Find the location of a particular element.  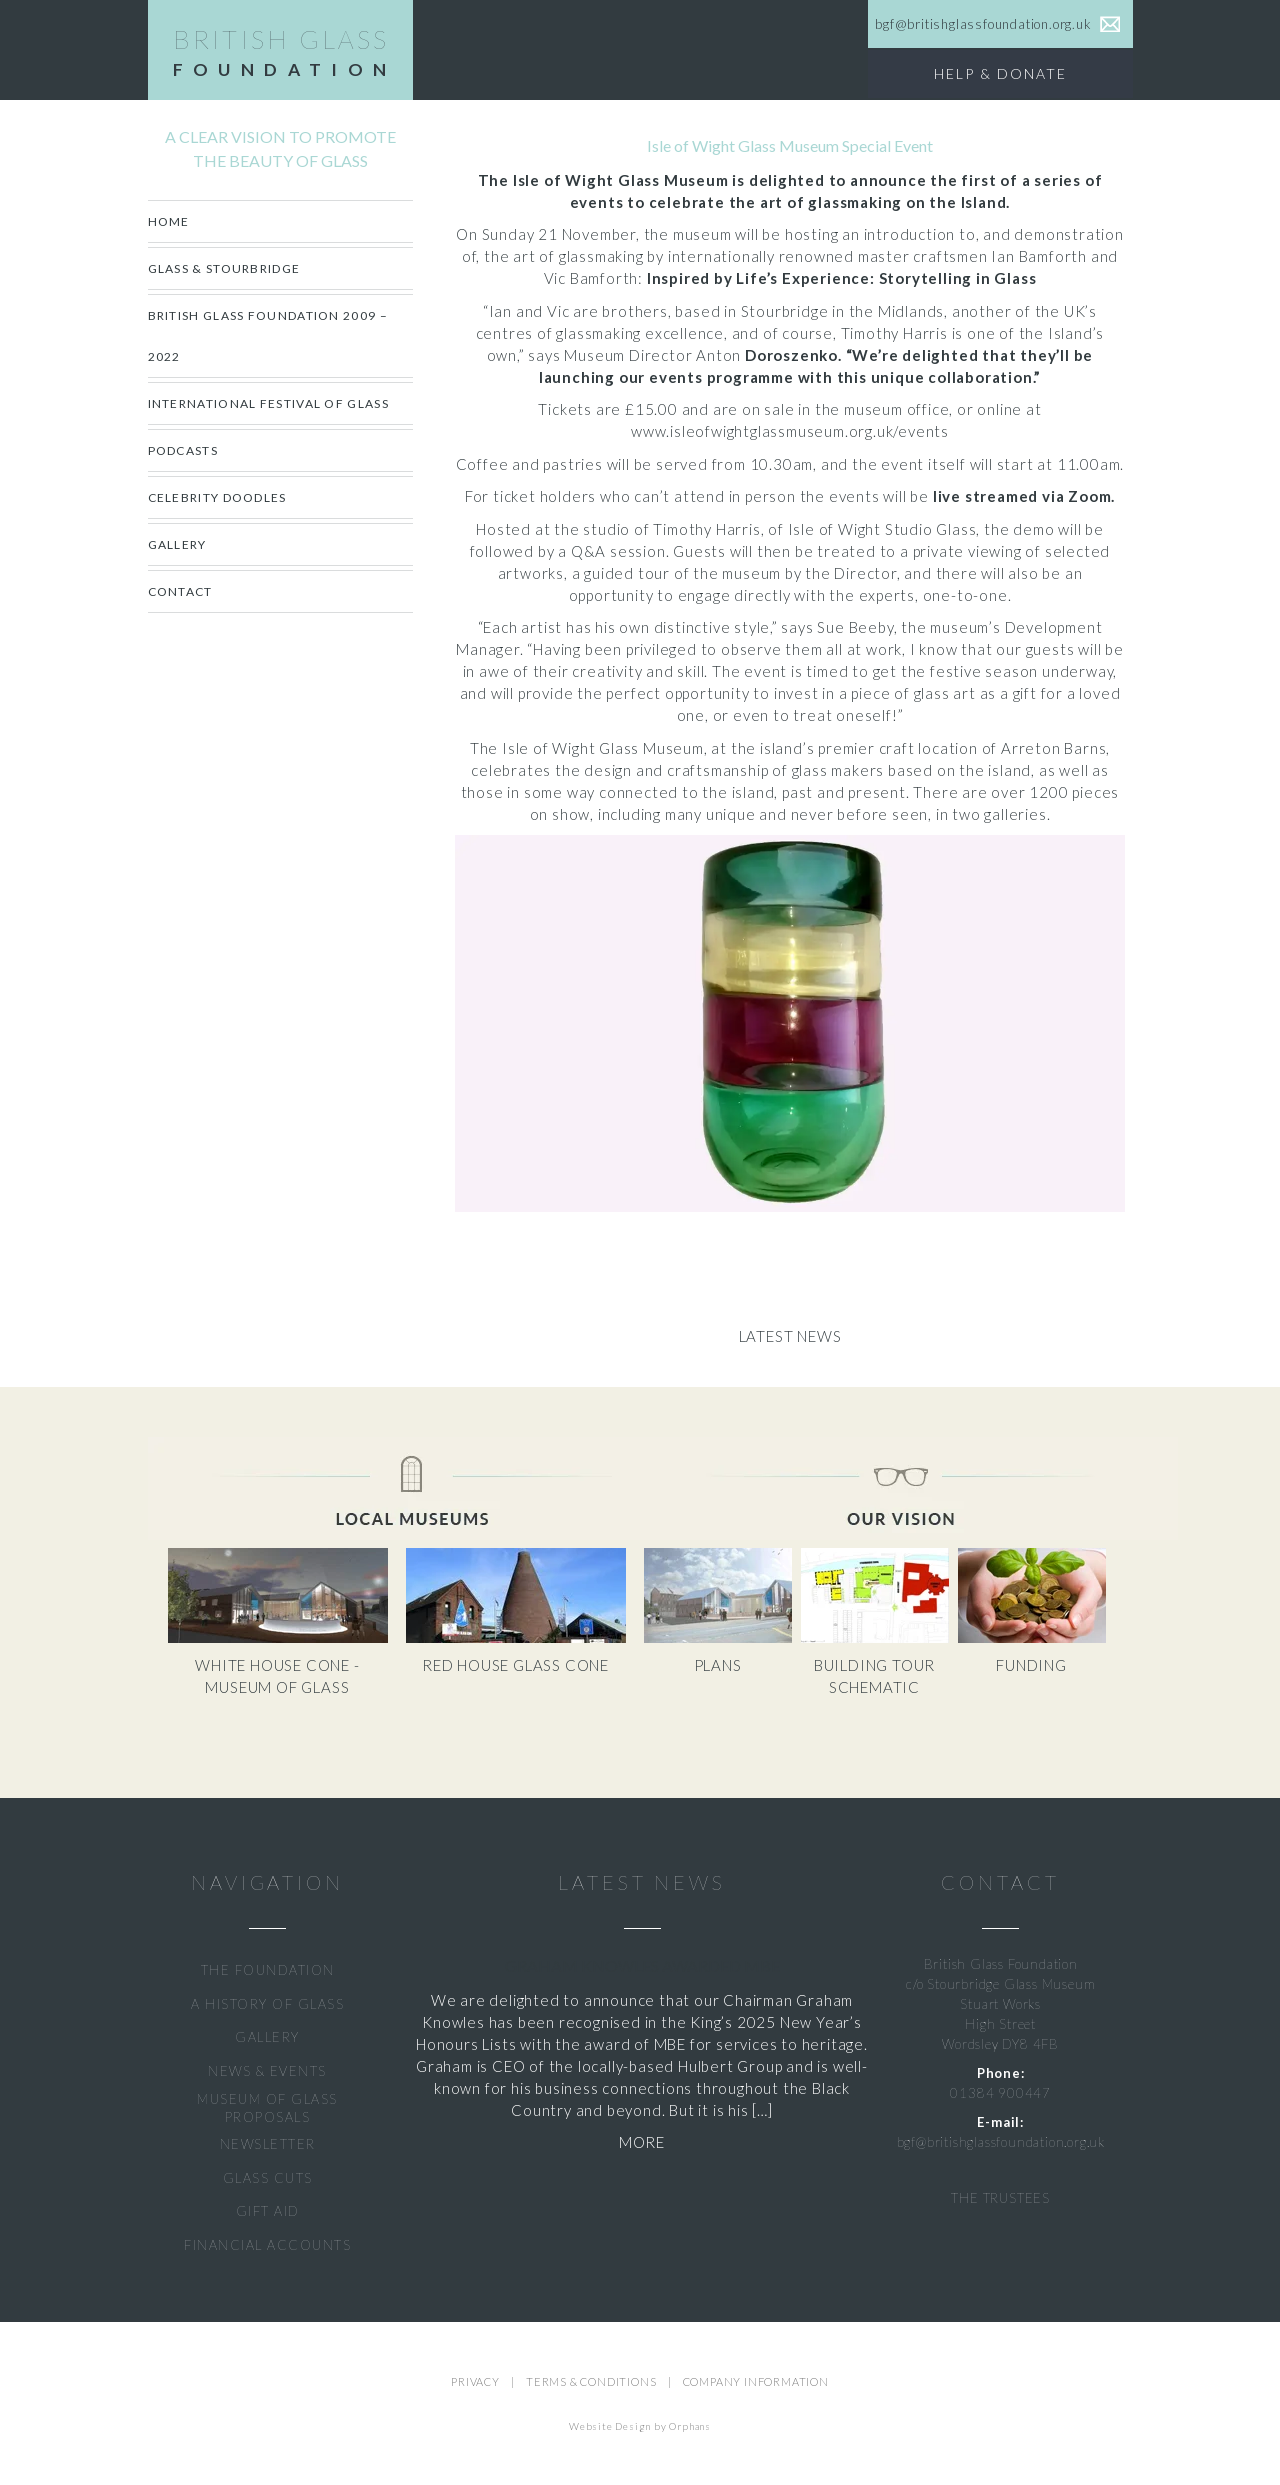

Isle of Wight Glass Museum Special Event is located at coordinates (790, 145).